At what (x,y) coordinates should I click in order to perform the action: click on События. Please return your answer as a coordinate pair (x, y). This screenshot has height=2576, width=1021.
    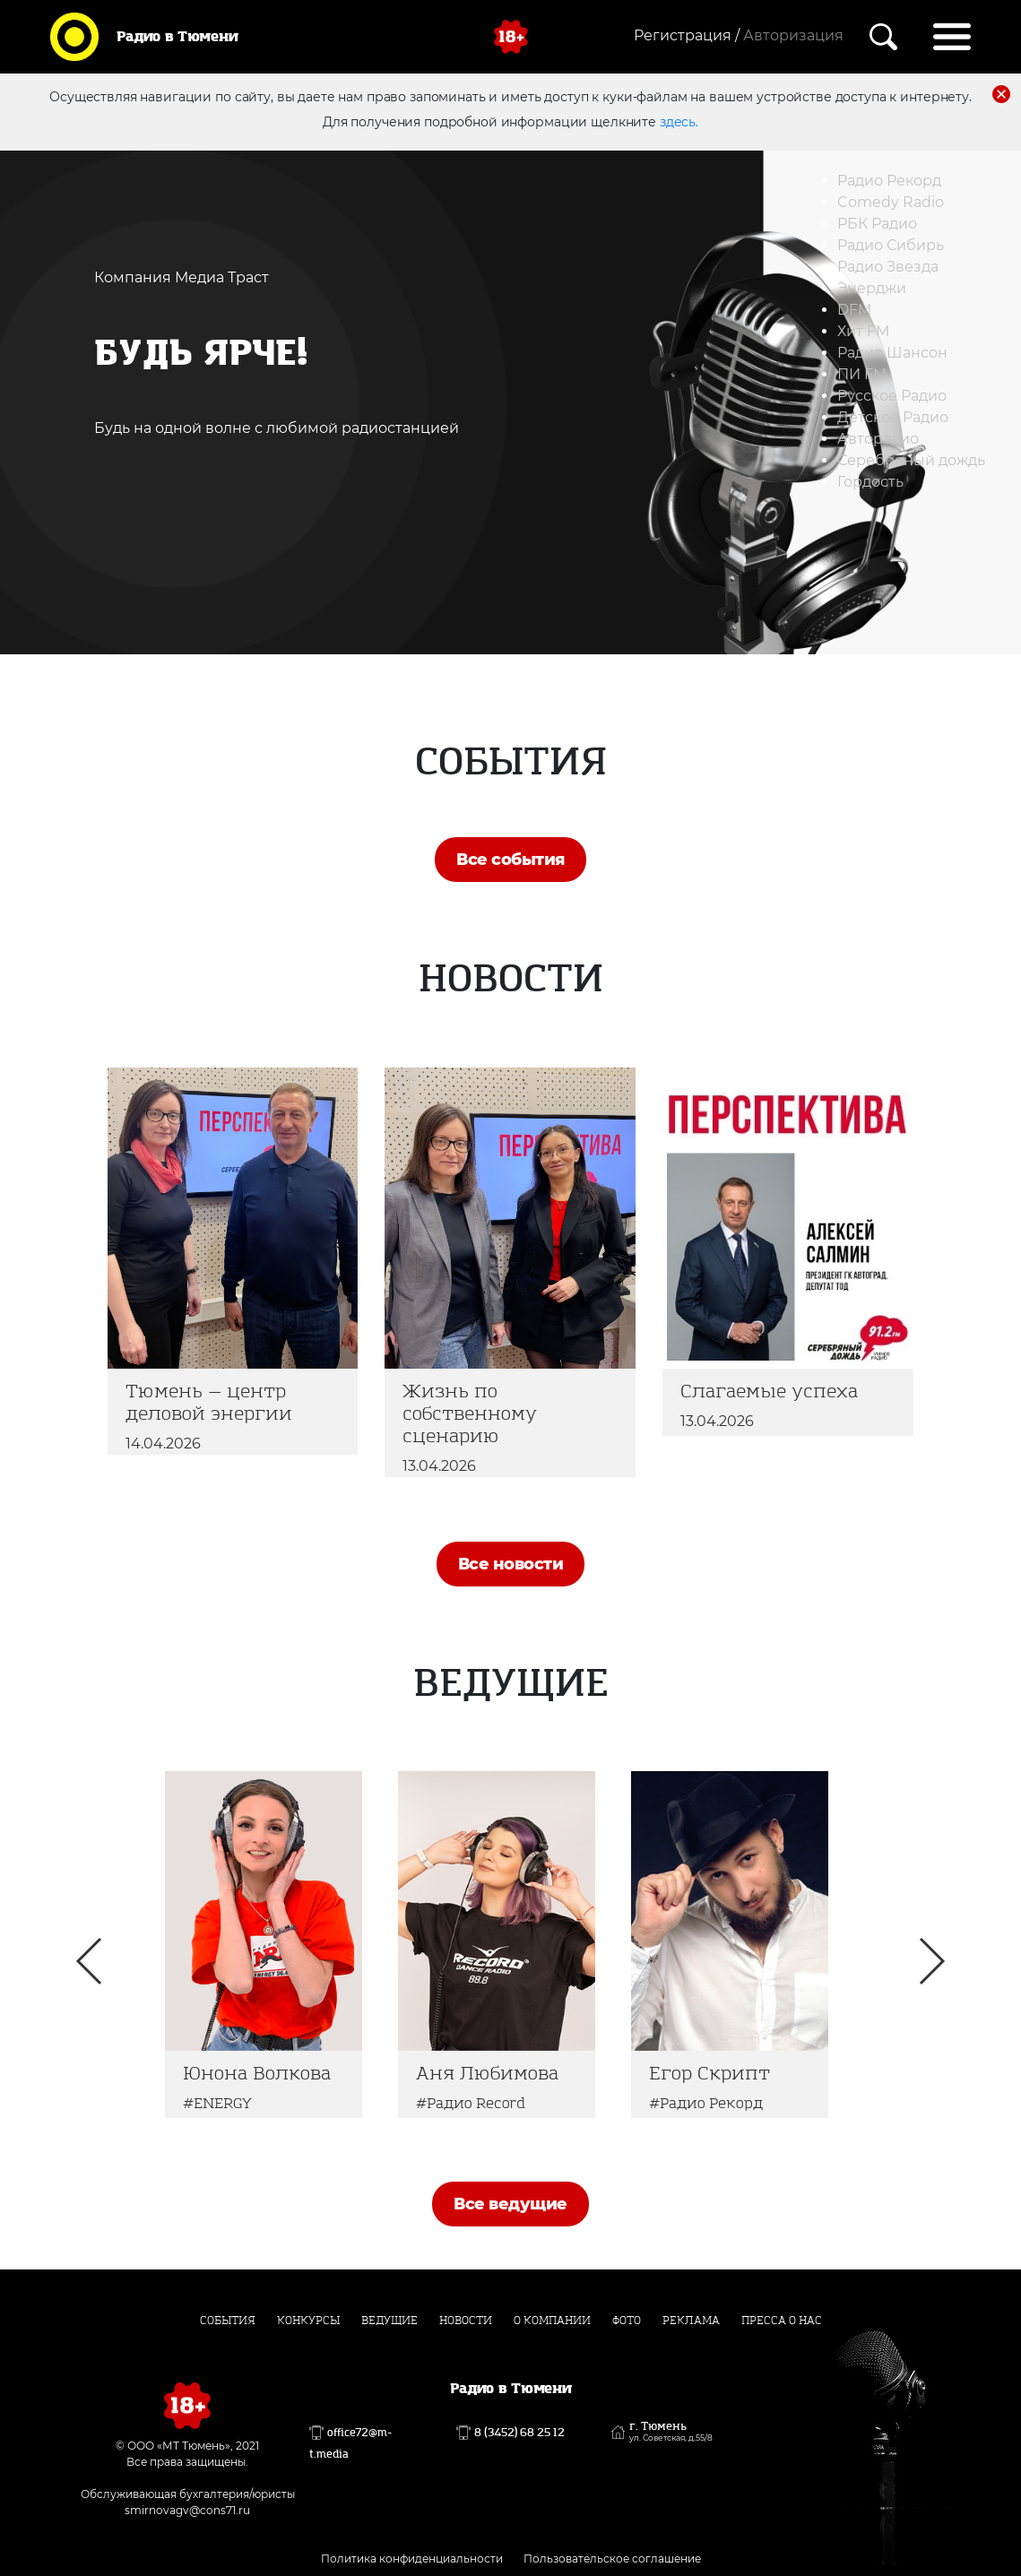
    Looking at the image, I should click on (227, 2320).